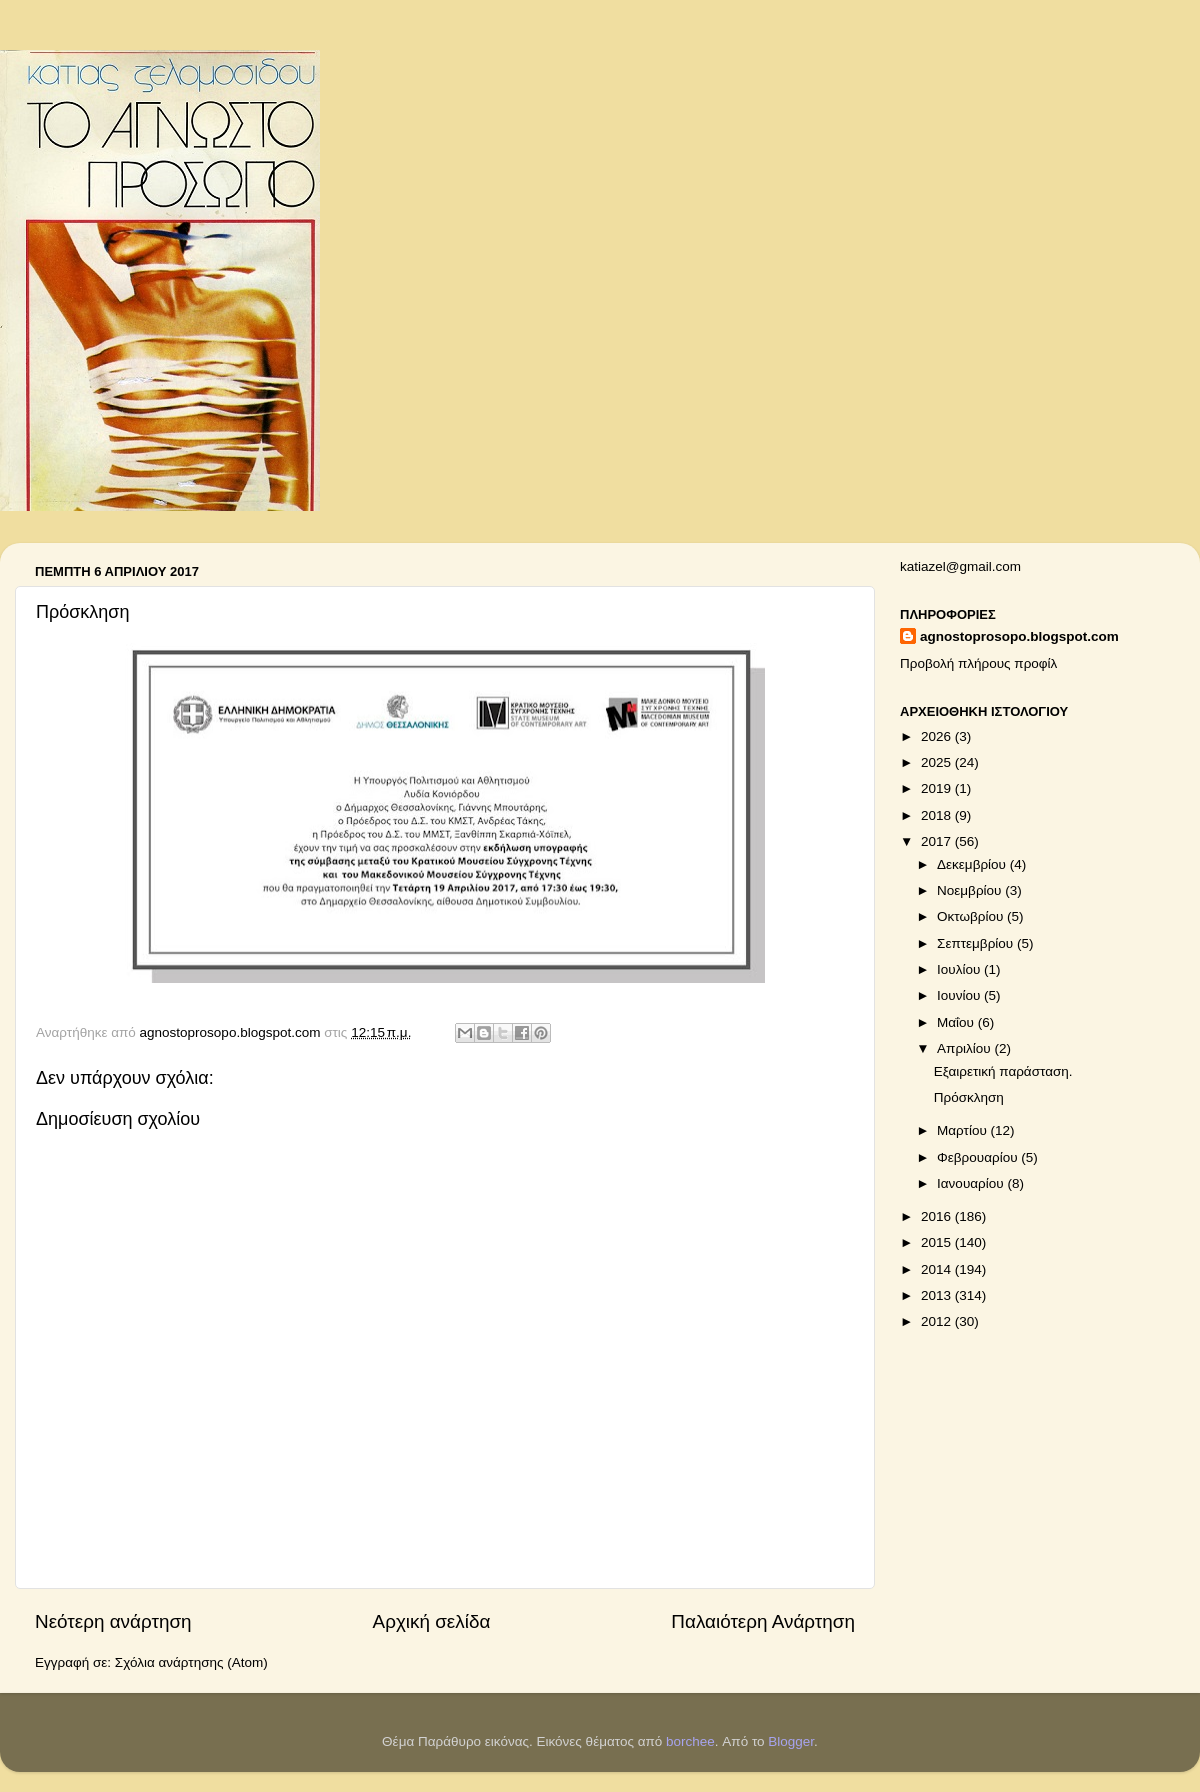 This screenshot has width=1200, height=1792. I want to click on Μαρτίου, so click(964, 1130).